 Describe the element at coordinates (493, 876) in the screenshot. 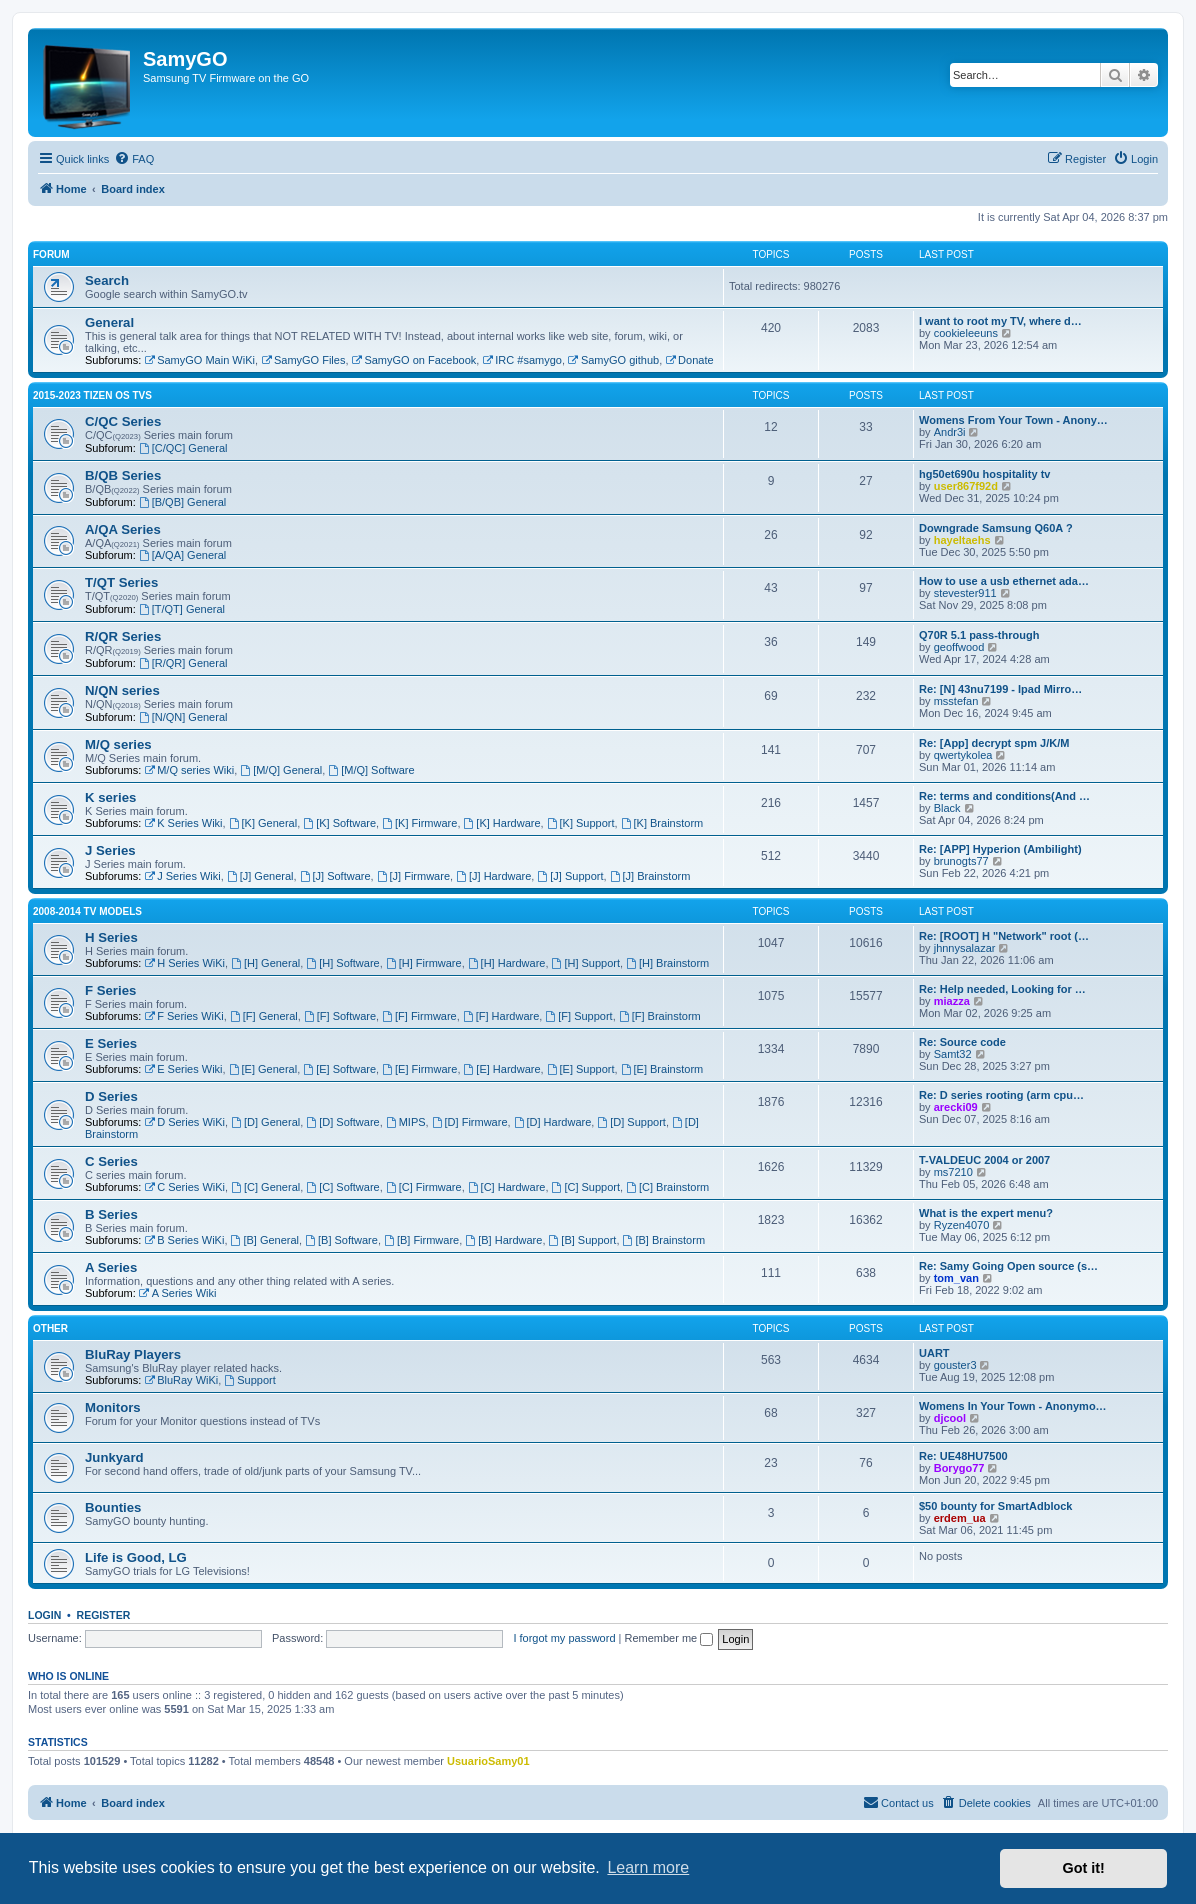

I see `[J] Hardware` at that location.